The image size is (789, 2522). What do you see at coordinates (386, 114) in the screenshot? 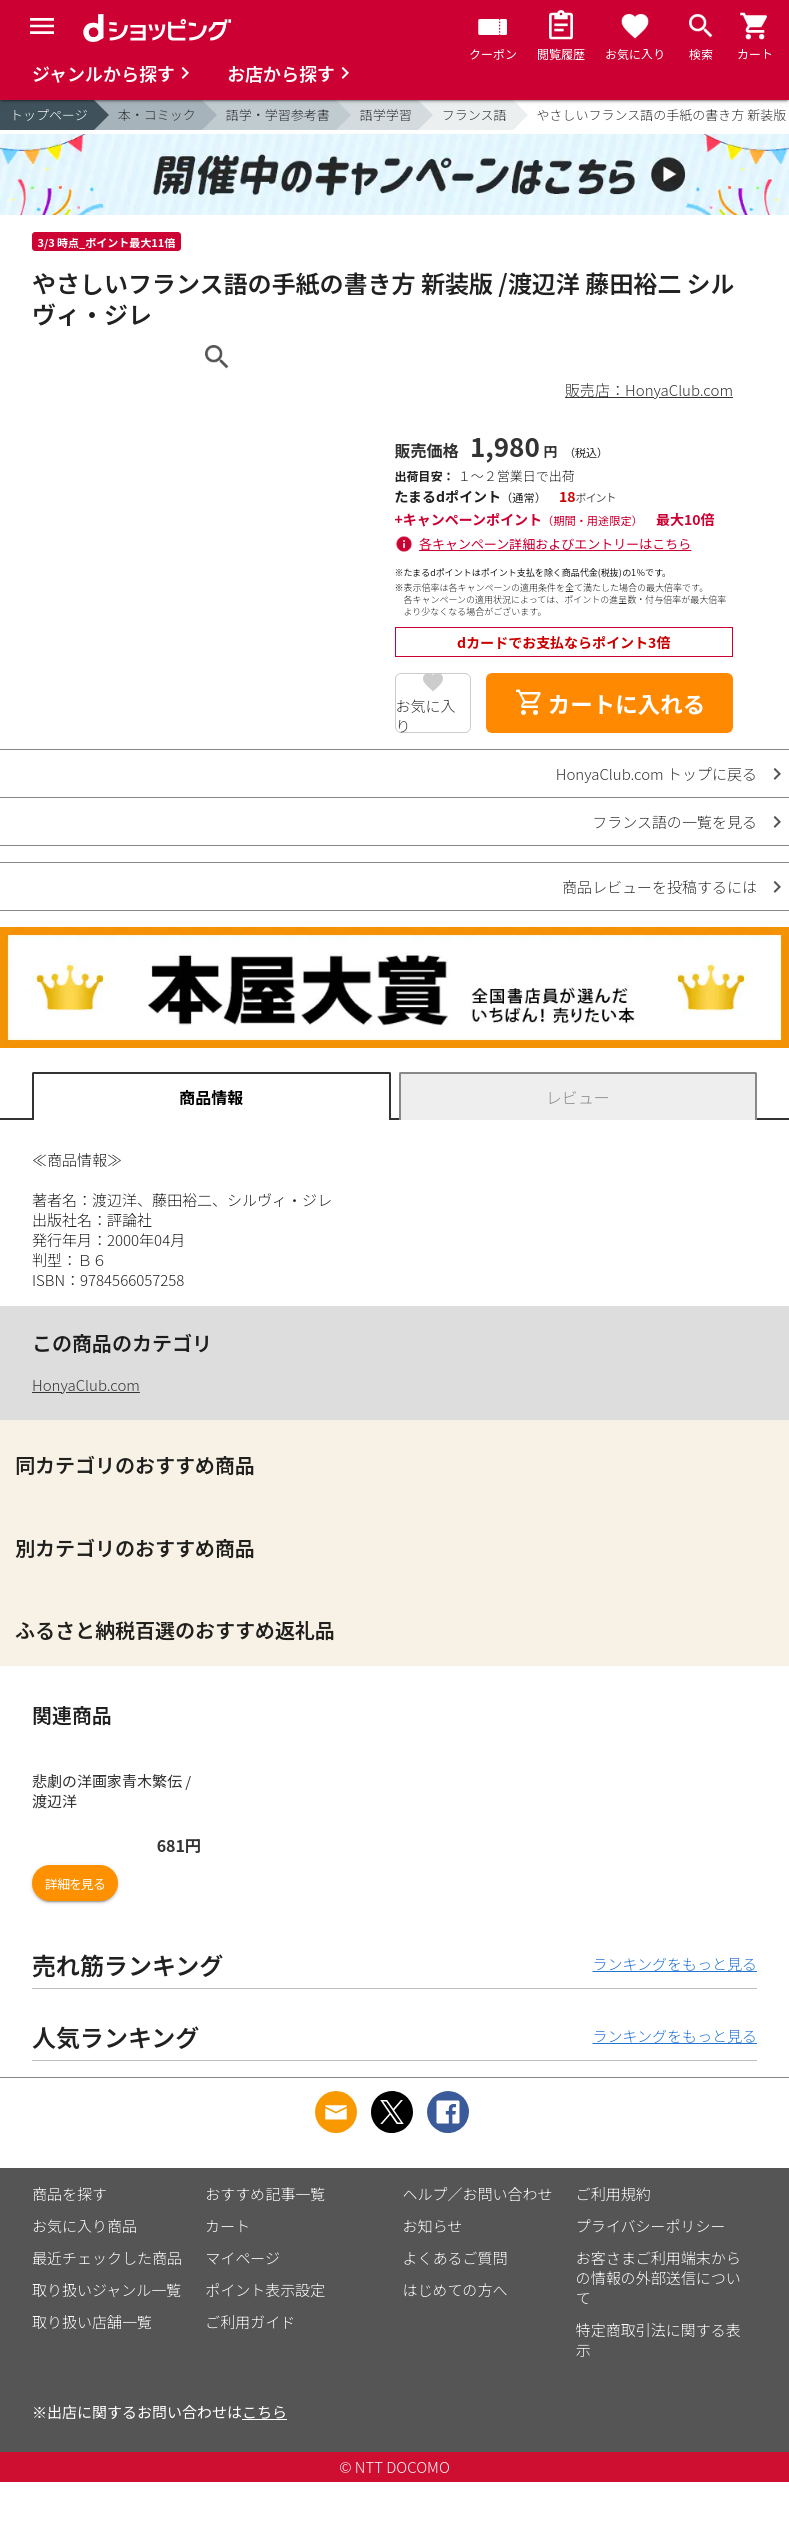
I see `語学学習` at bounding box center [386, 114].